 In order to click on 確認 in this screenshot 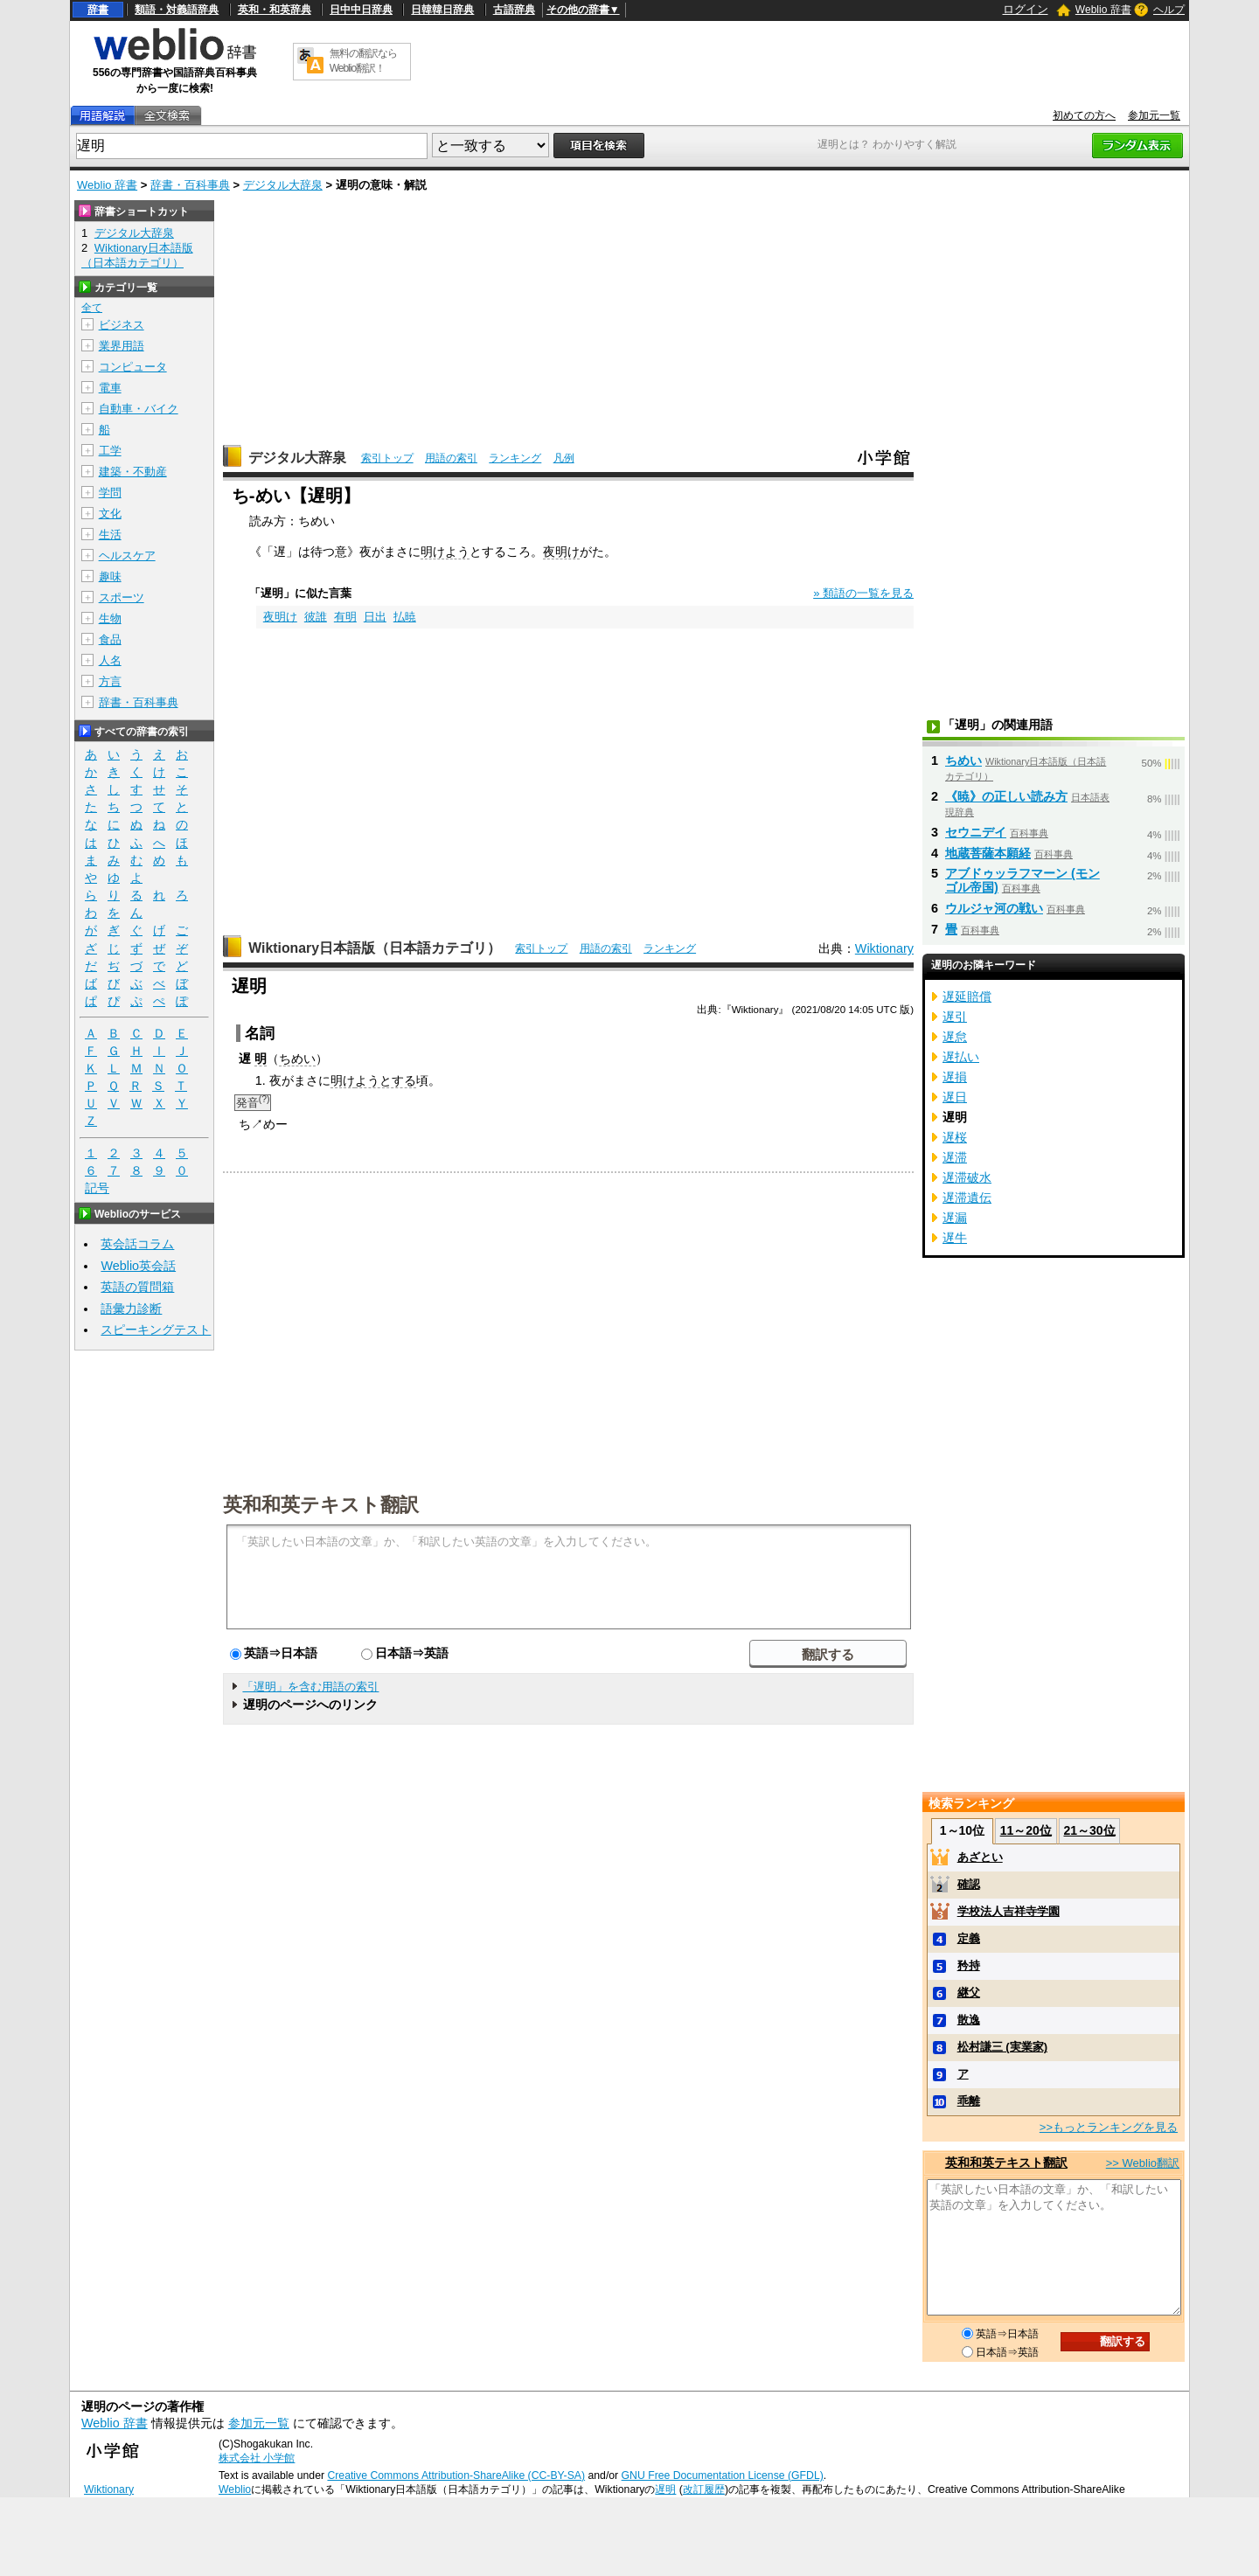, I will do `click(968, 1884)`.